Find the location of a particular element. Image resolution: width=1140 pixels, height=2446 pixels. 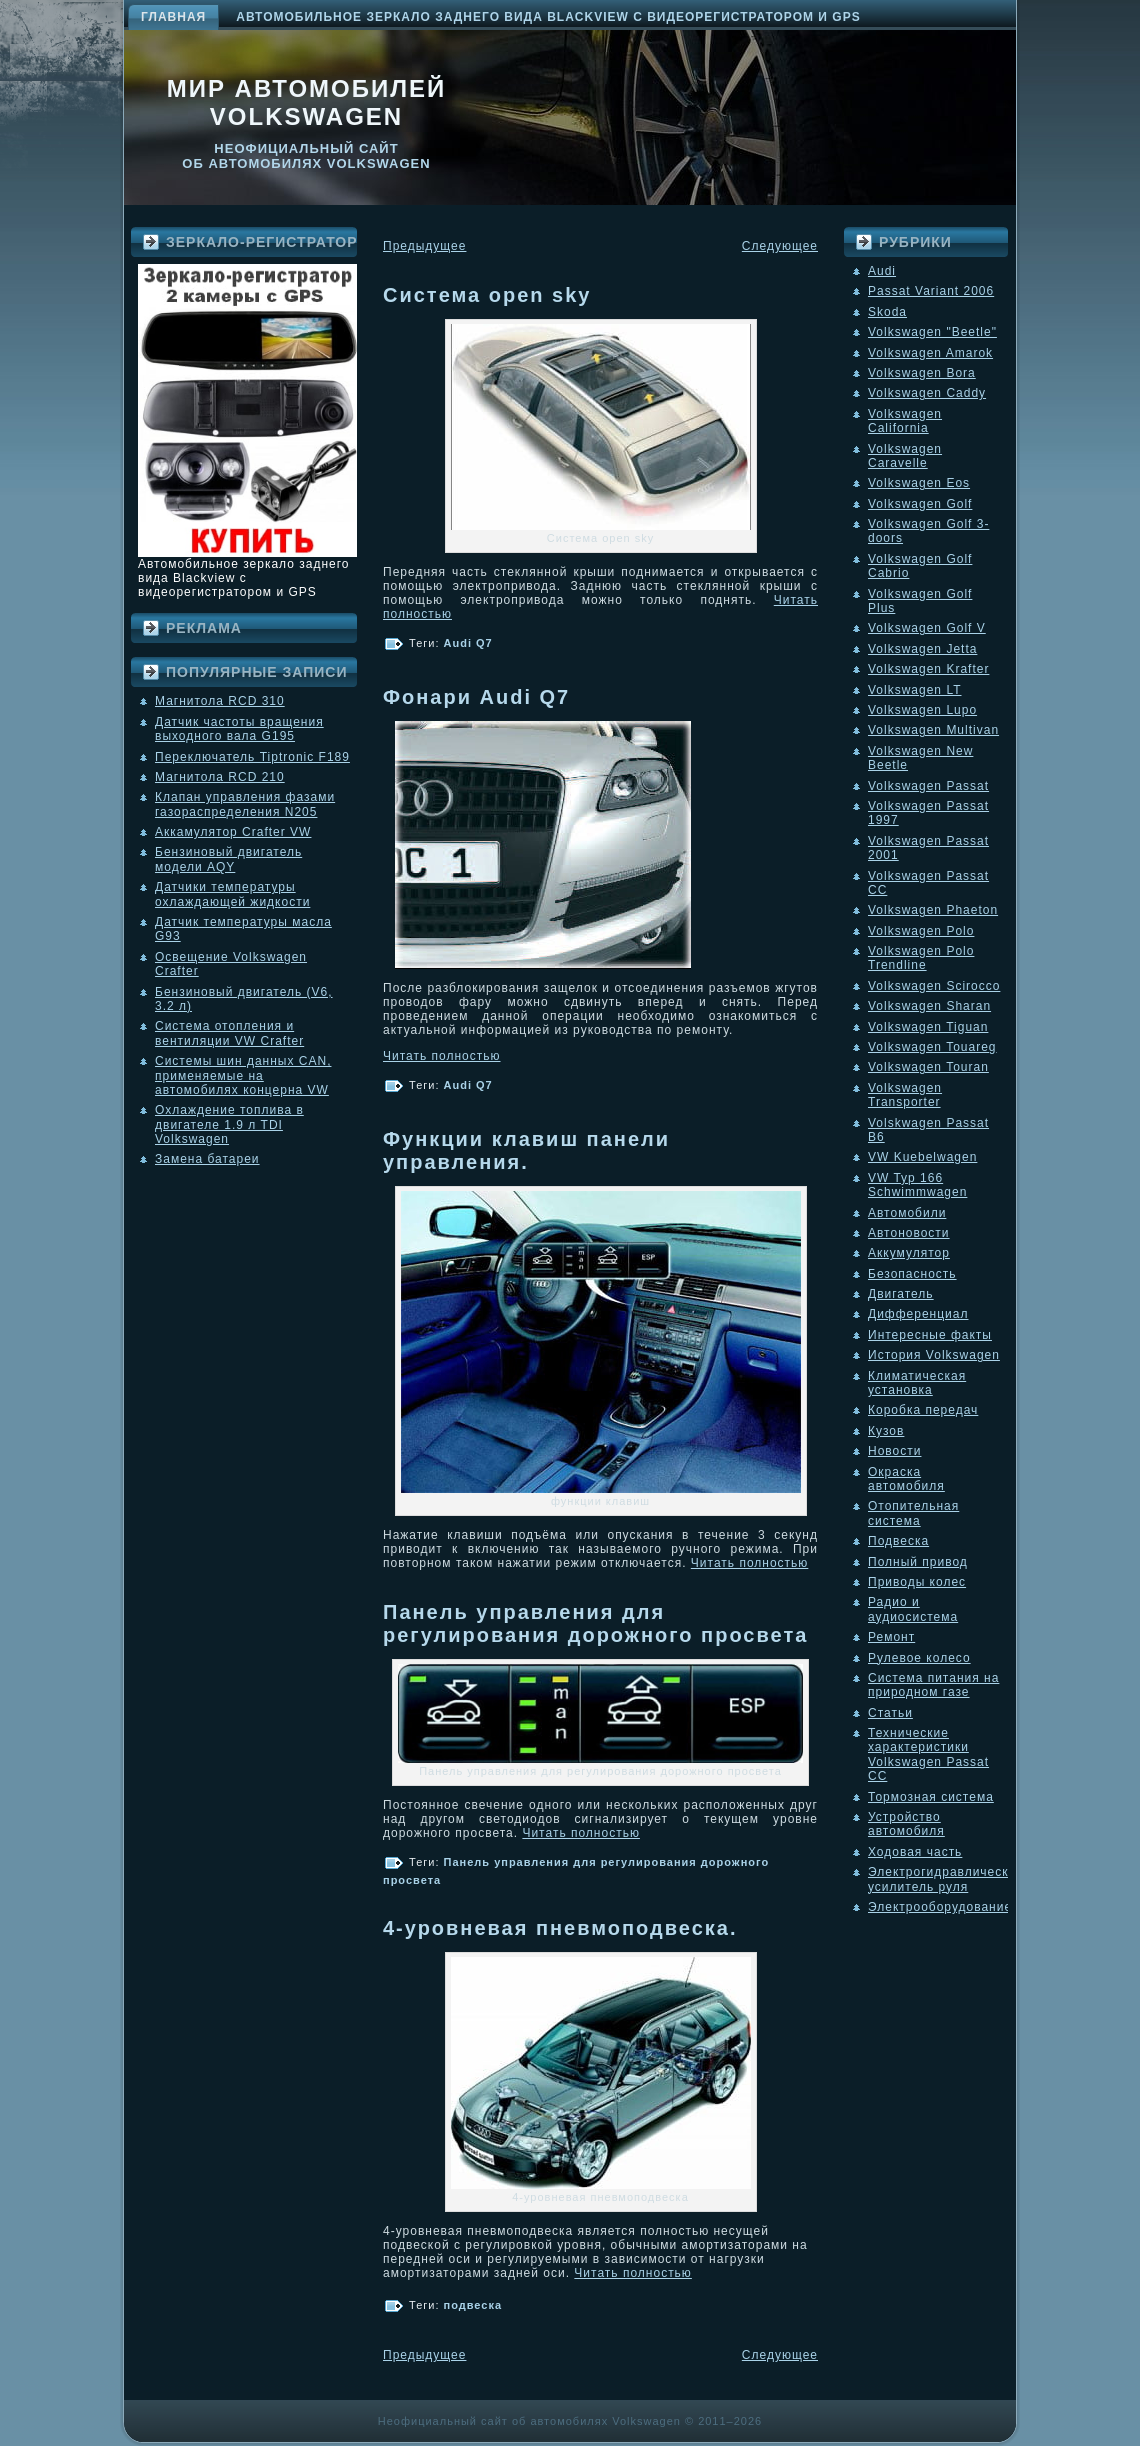

Volkswagen Polo Trendline is located at coordinates (921, 958).